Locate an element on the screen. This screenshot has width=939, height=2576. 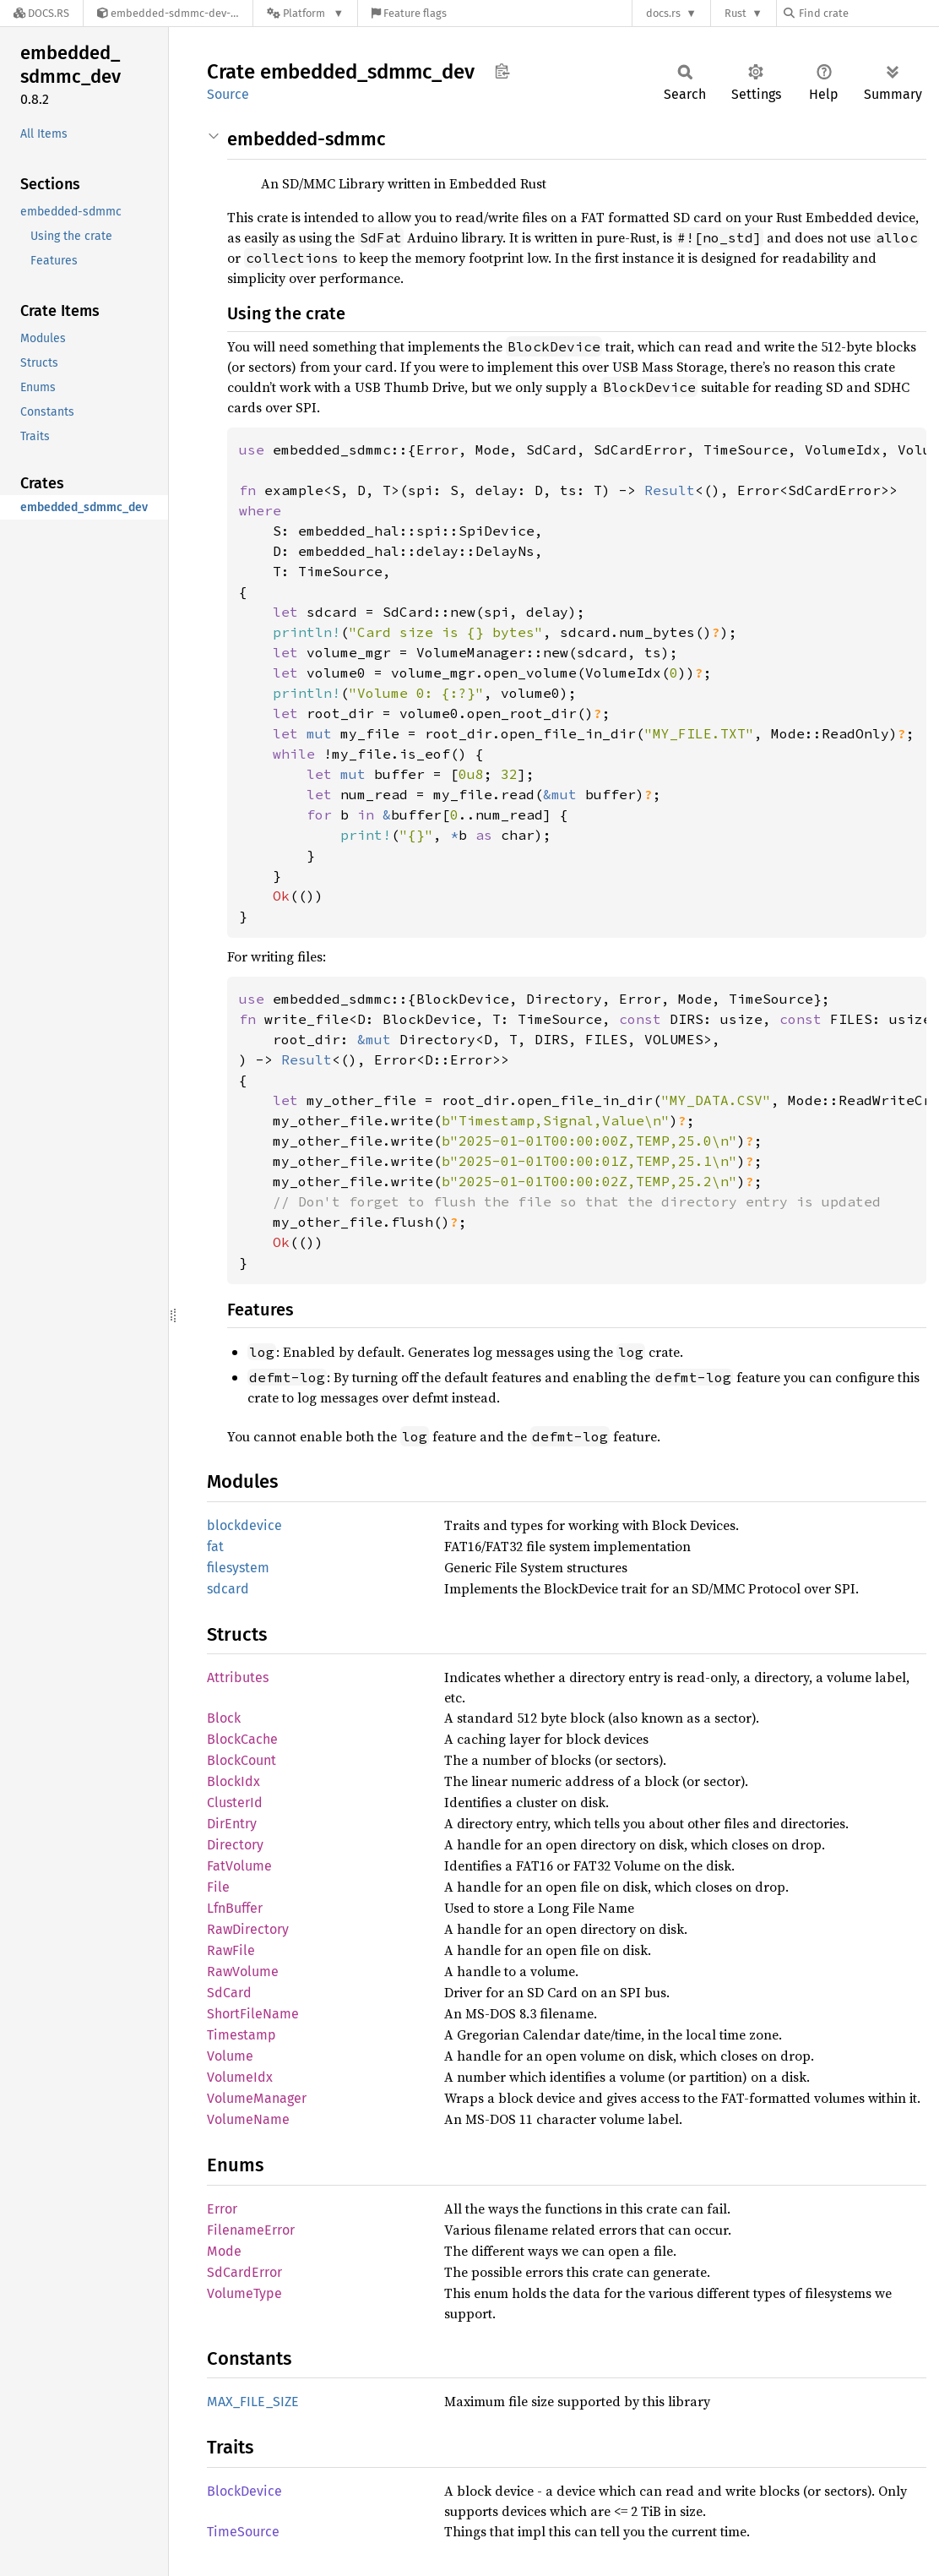
Error is located at coordinates (222, 2209).